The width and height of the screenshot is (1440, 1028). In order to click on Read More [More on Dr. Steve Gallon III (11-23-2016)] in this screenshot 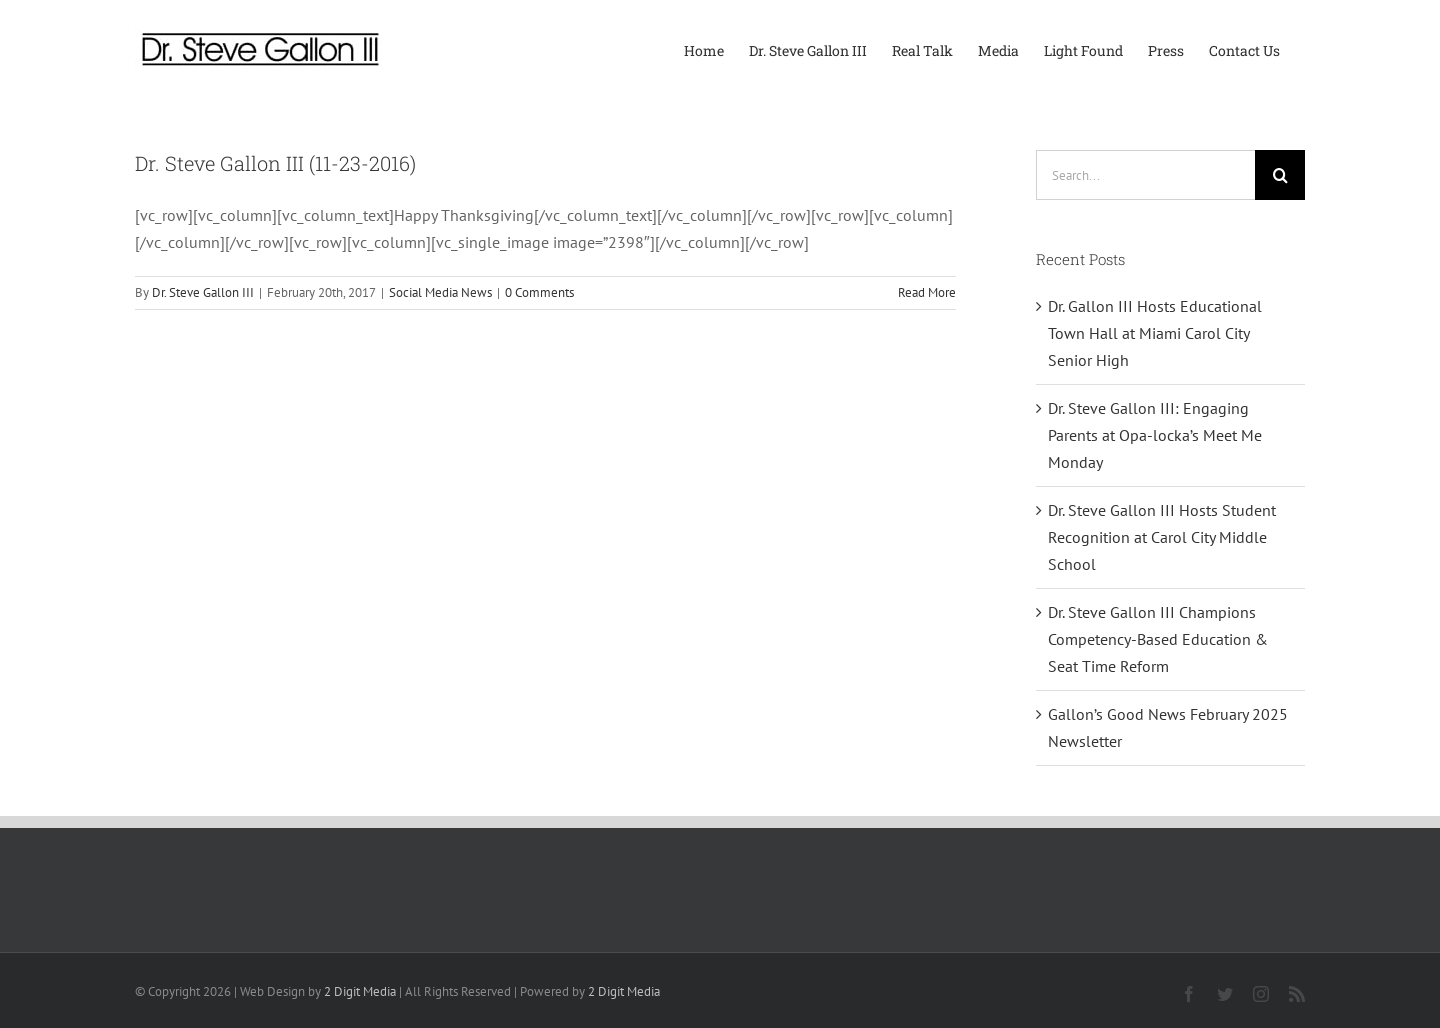, I will do `click(927, 292)`.